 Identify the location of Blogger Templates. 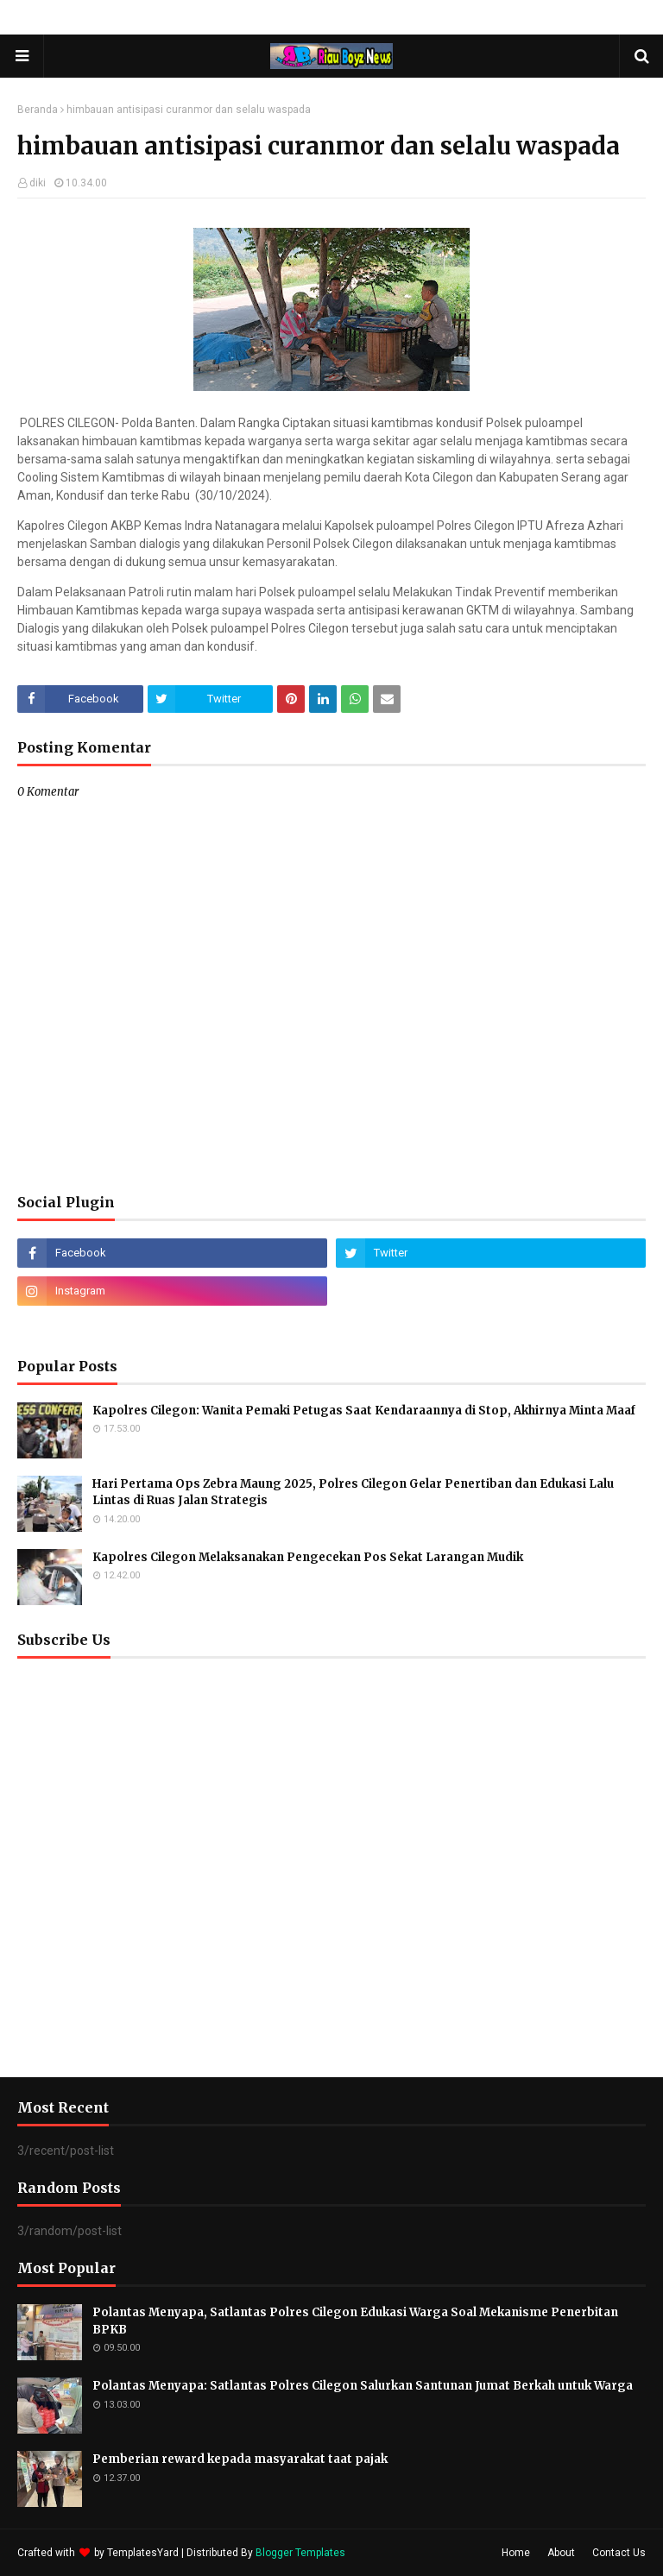
(300, 2553).